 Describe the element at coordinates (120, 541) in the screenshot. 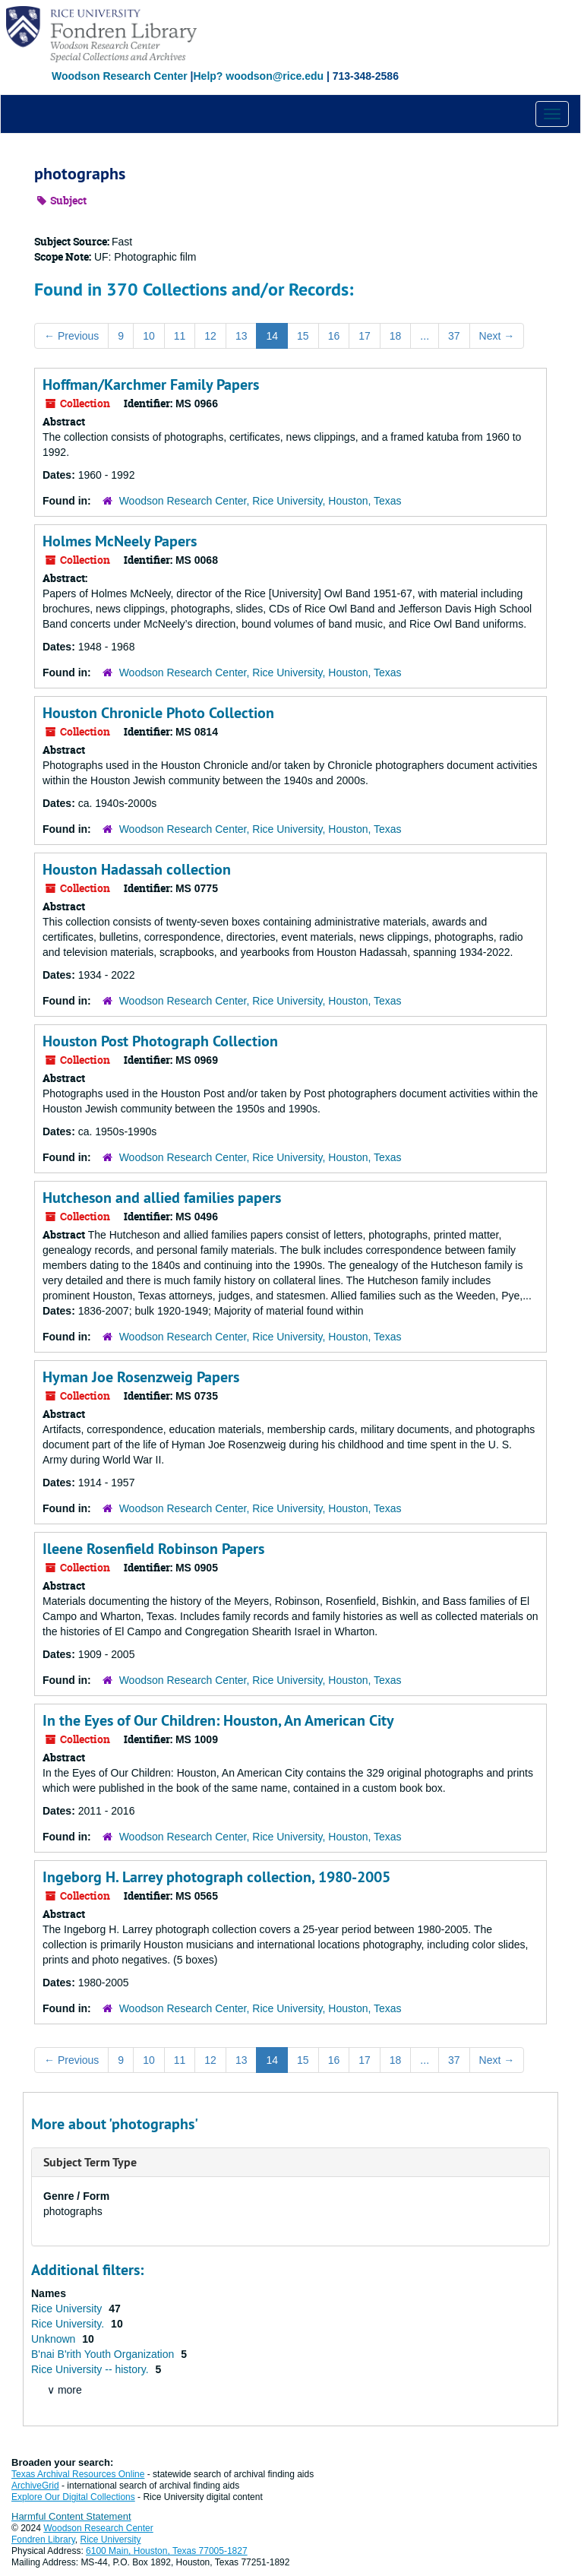

I see `Holmes McNeely Papers` at that location.